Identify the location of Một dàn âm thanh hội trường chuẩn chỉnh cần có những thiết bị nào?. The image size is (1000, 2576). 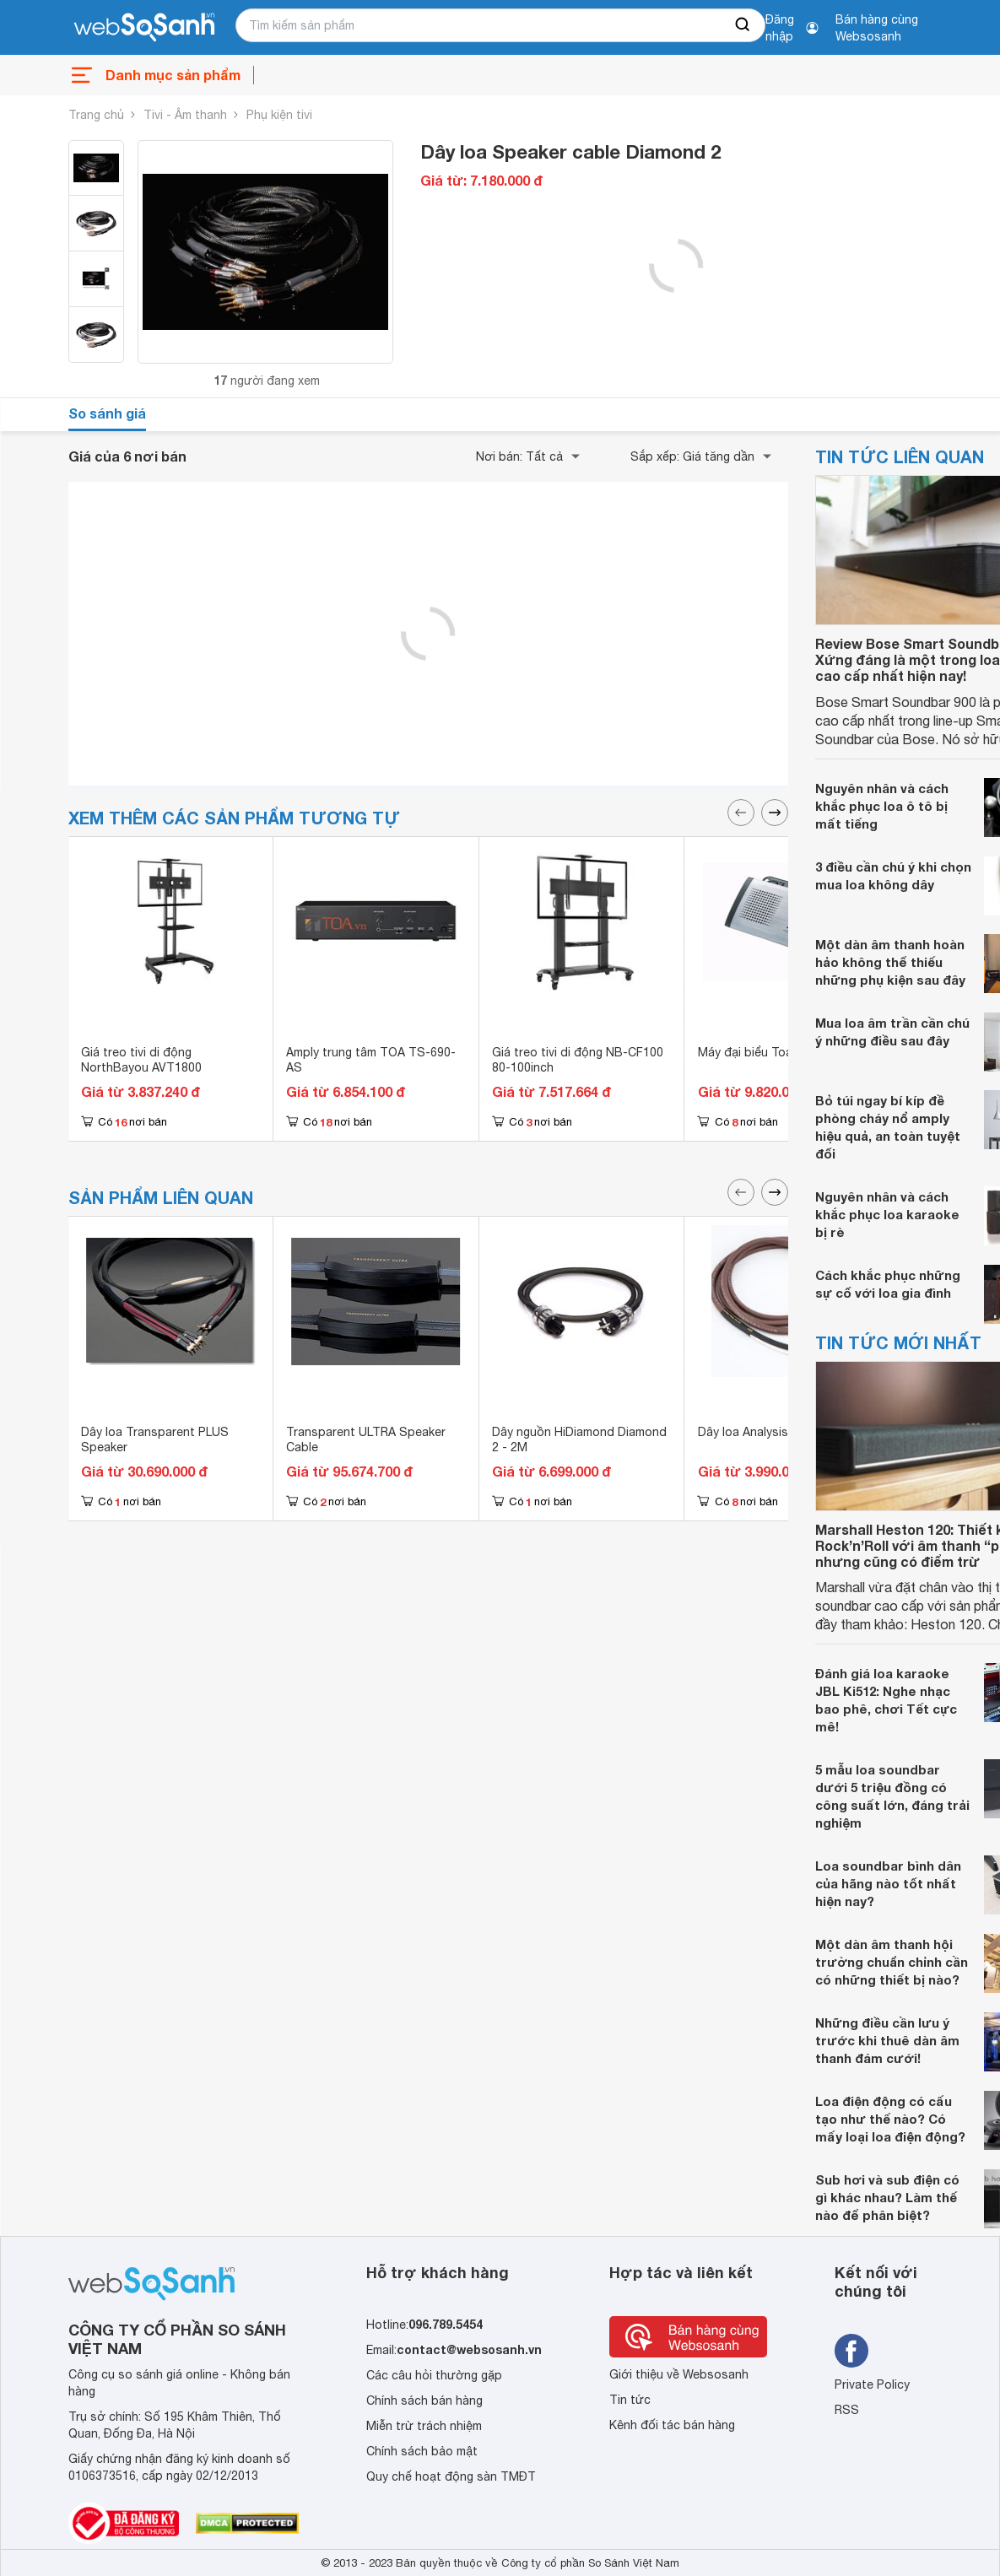
(891, 1961).